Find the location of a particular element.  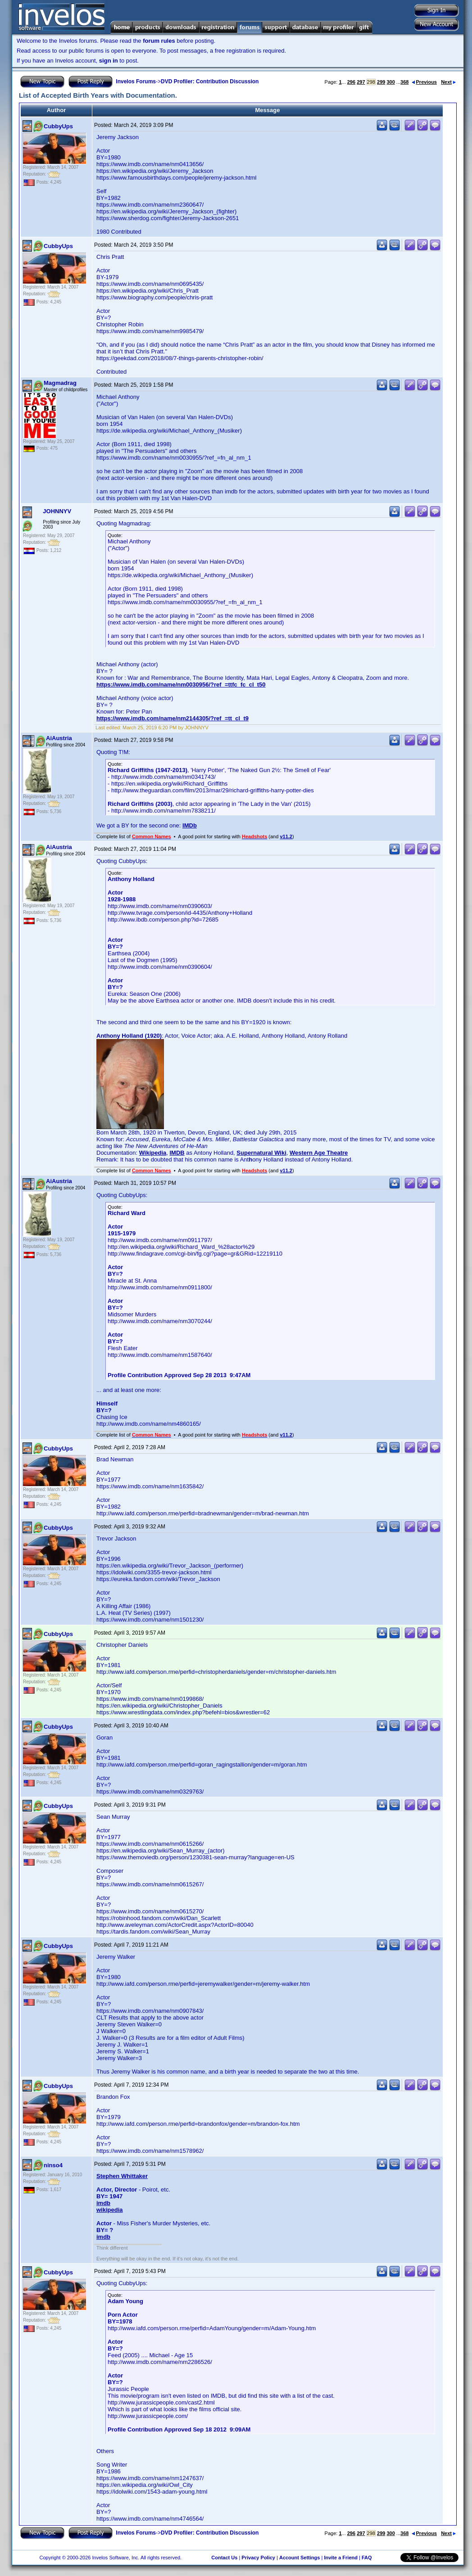

Magmadrag is located at coordinates (60, 383).